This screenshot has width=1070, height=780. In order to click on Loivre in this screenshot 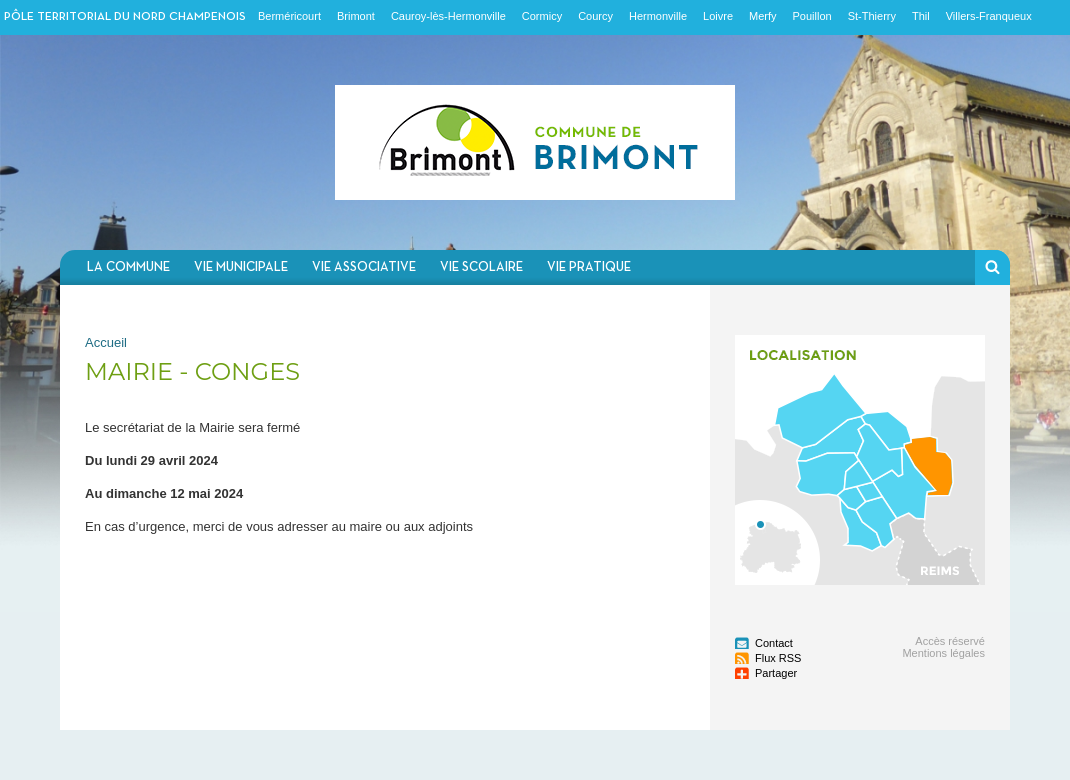, I will do `click(718, 16)`.